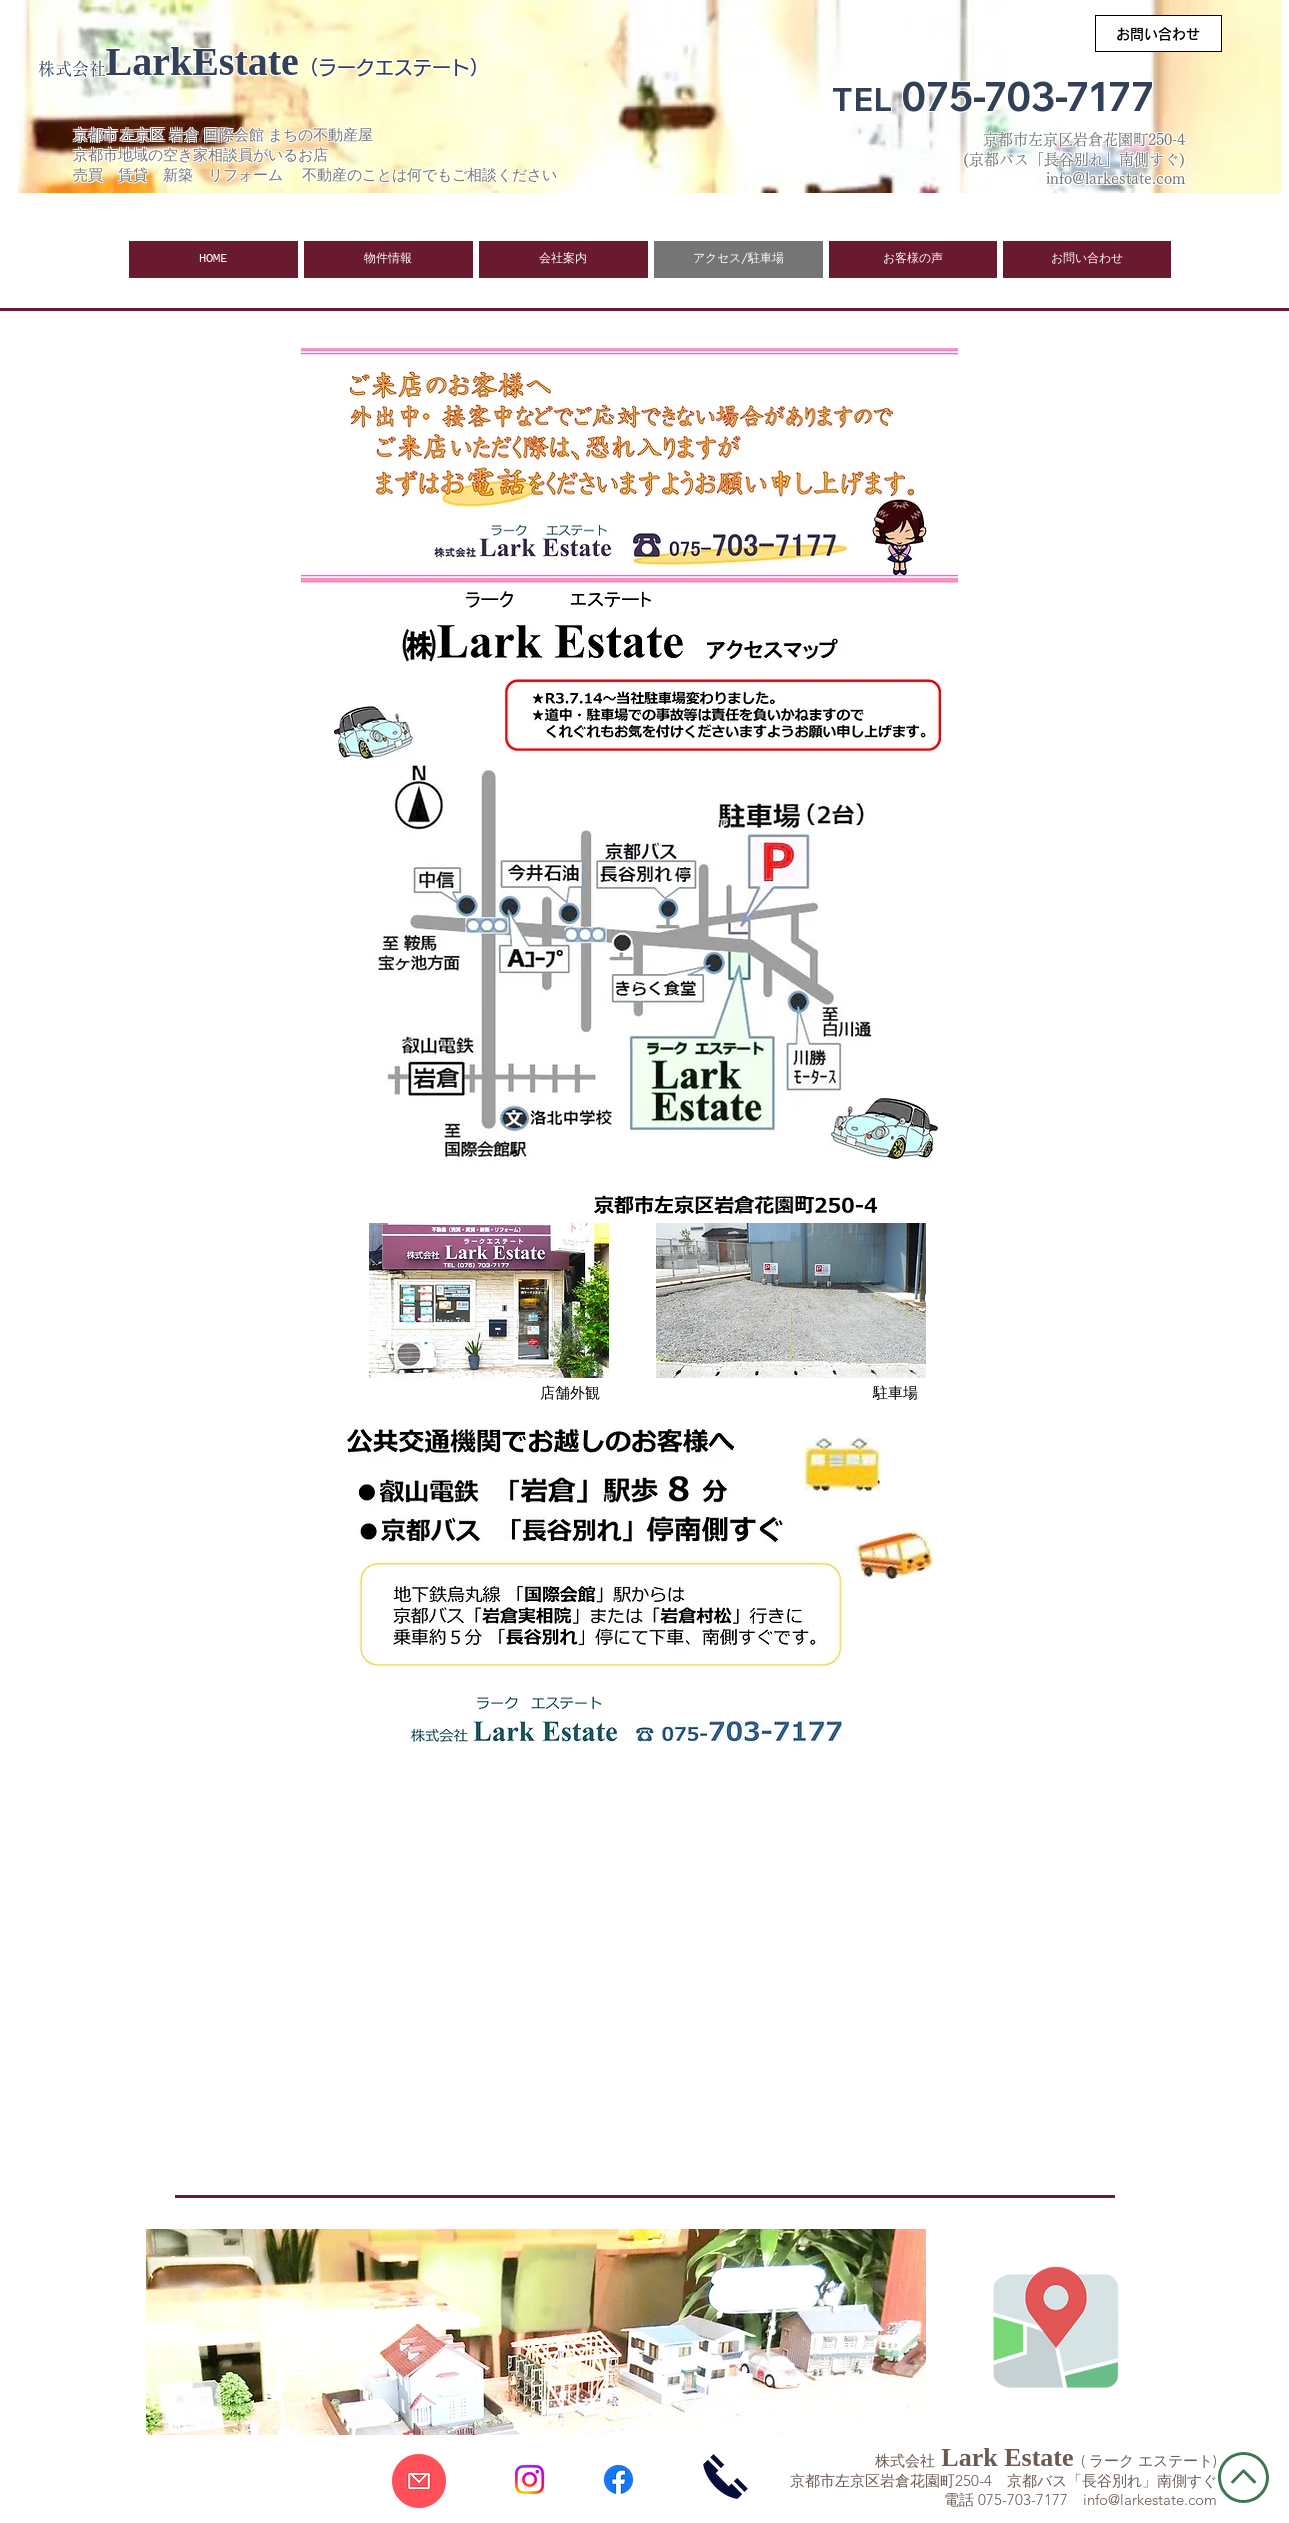  I want to click on [お問い合わせ], so click(1158, 33).